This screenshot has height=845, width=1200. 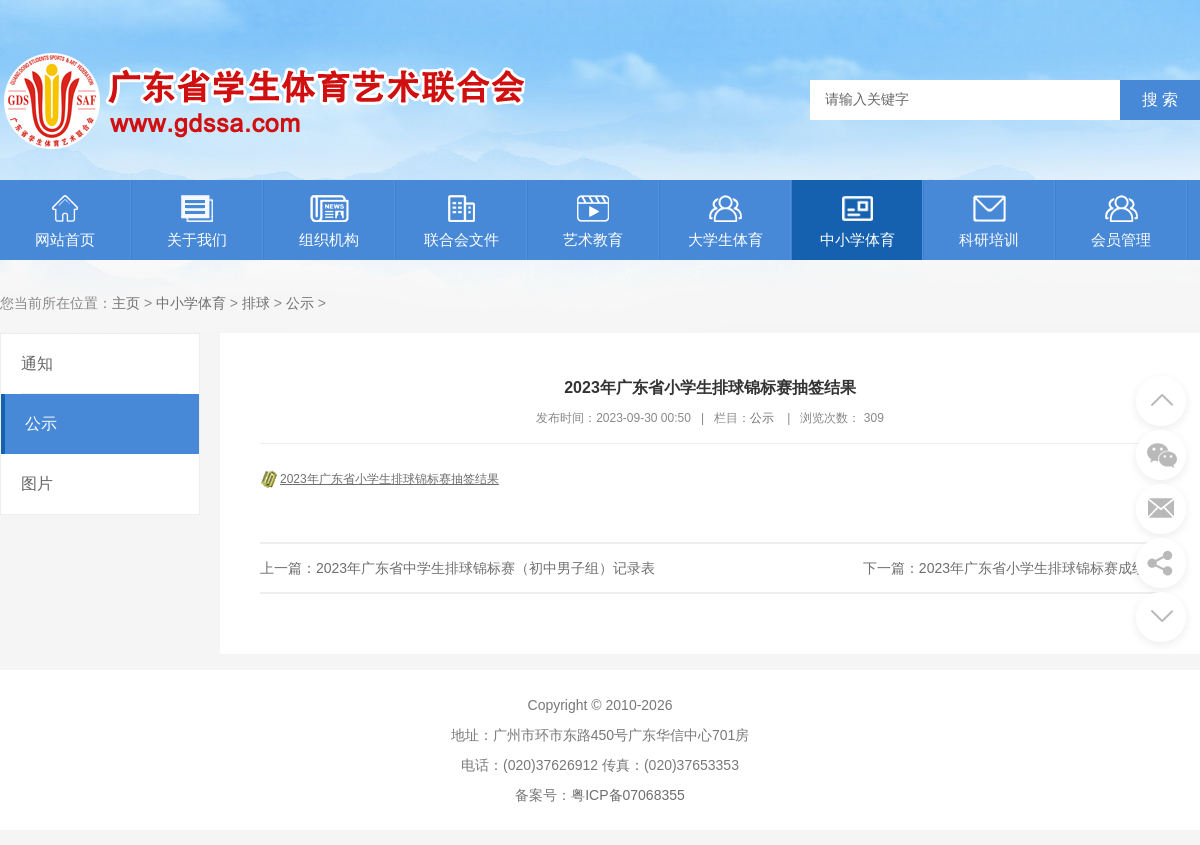 What do you see at coordinates (461, 221) in the screenshot?
I see `联合会文件` at bounding box center [461, 221].